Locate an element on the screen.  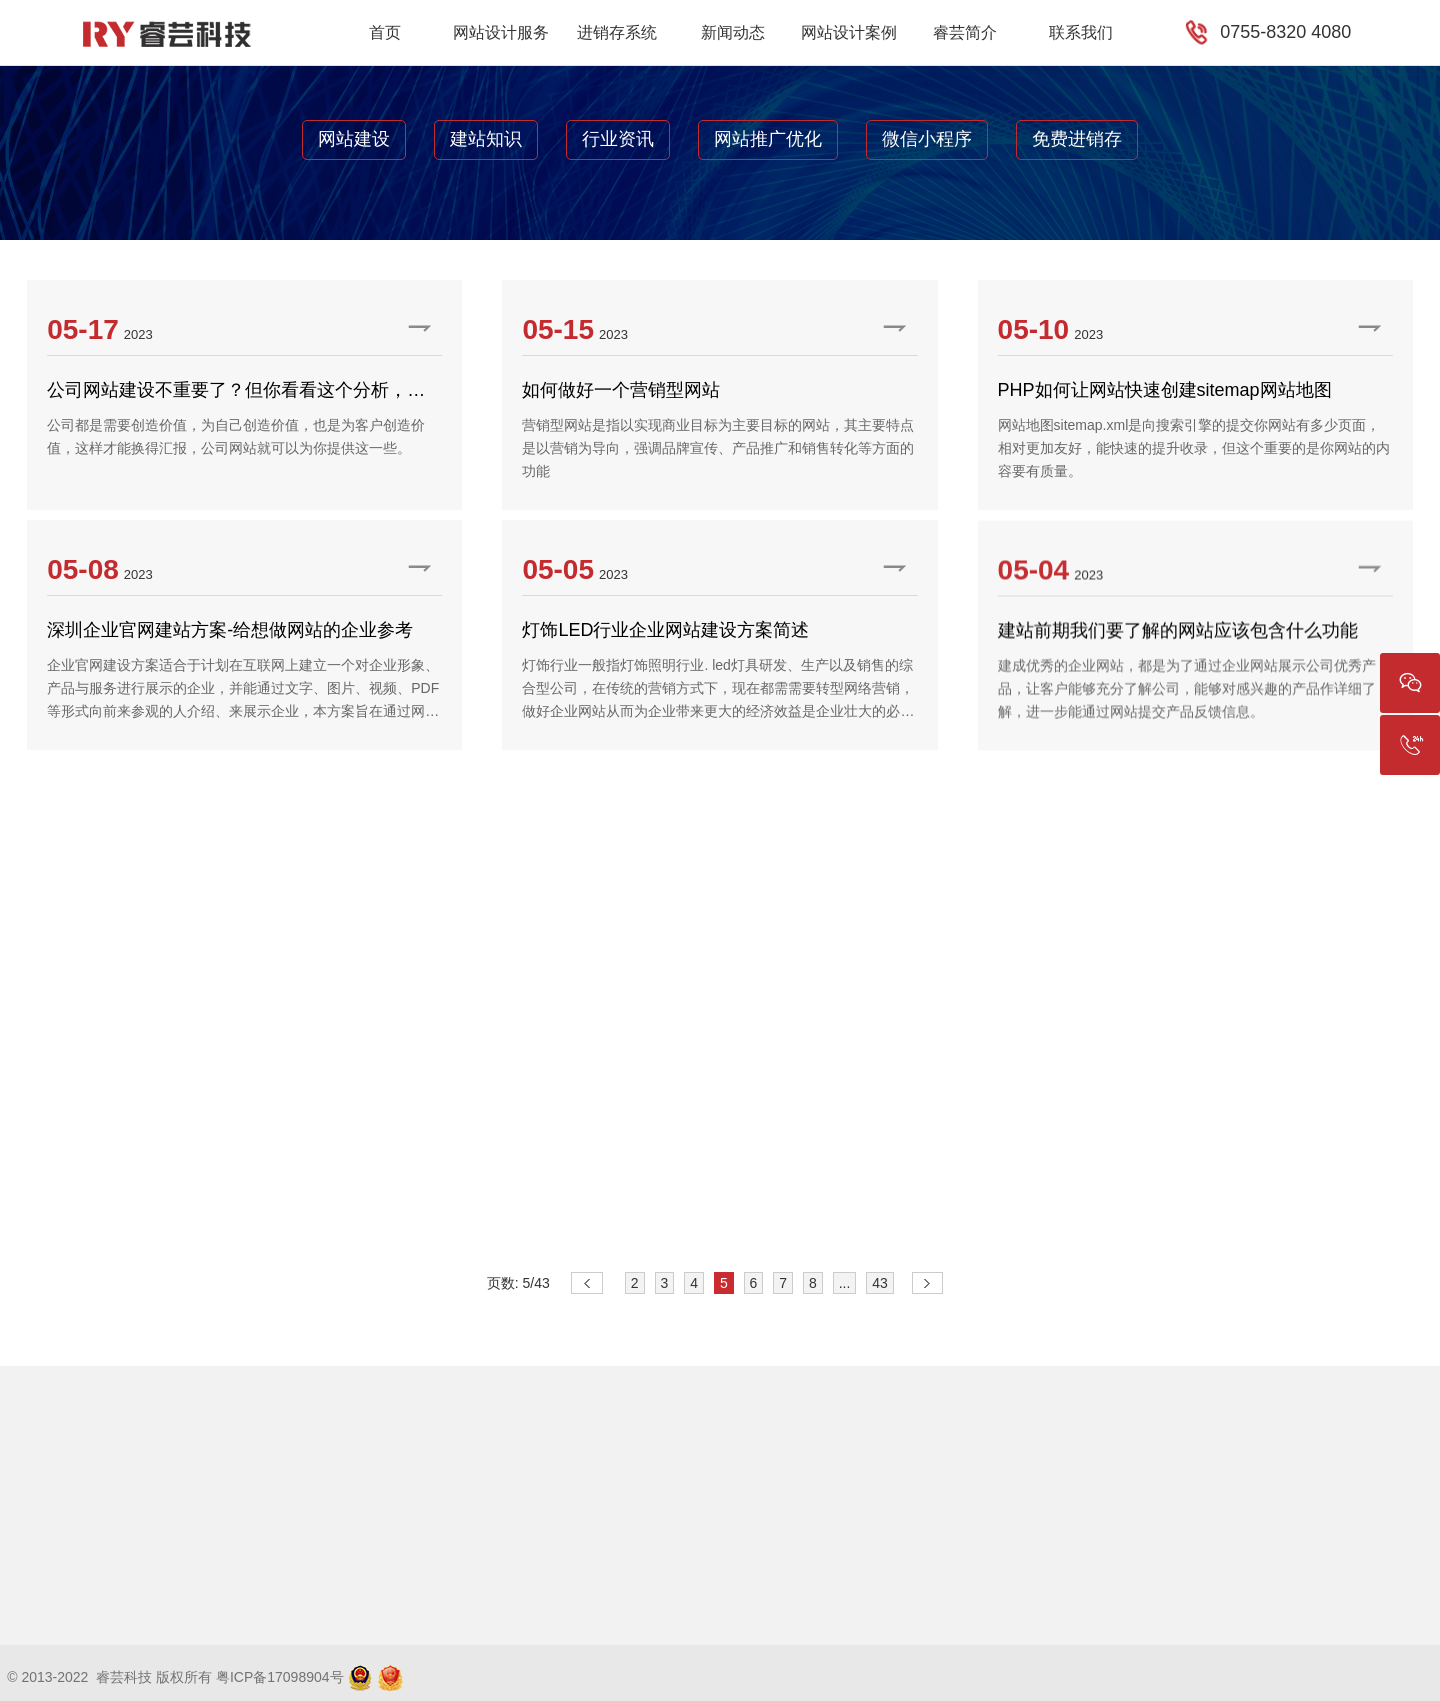
首页 is located at coordinates (385, 32).